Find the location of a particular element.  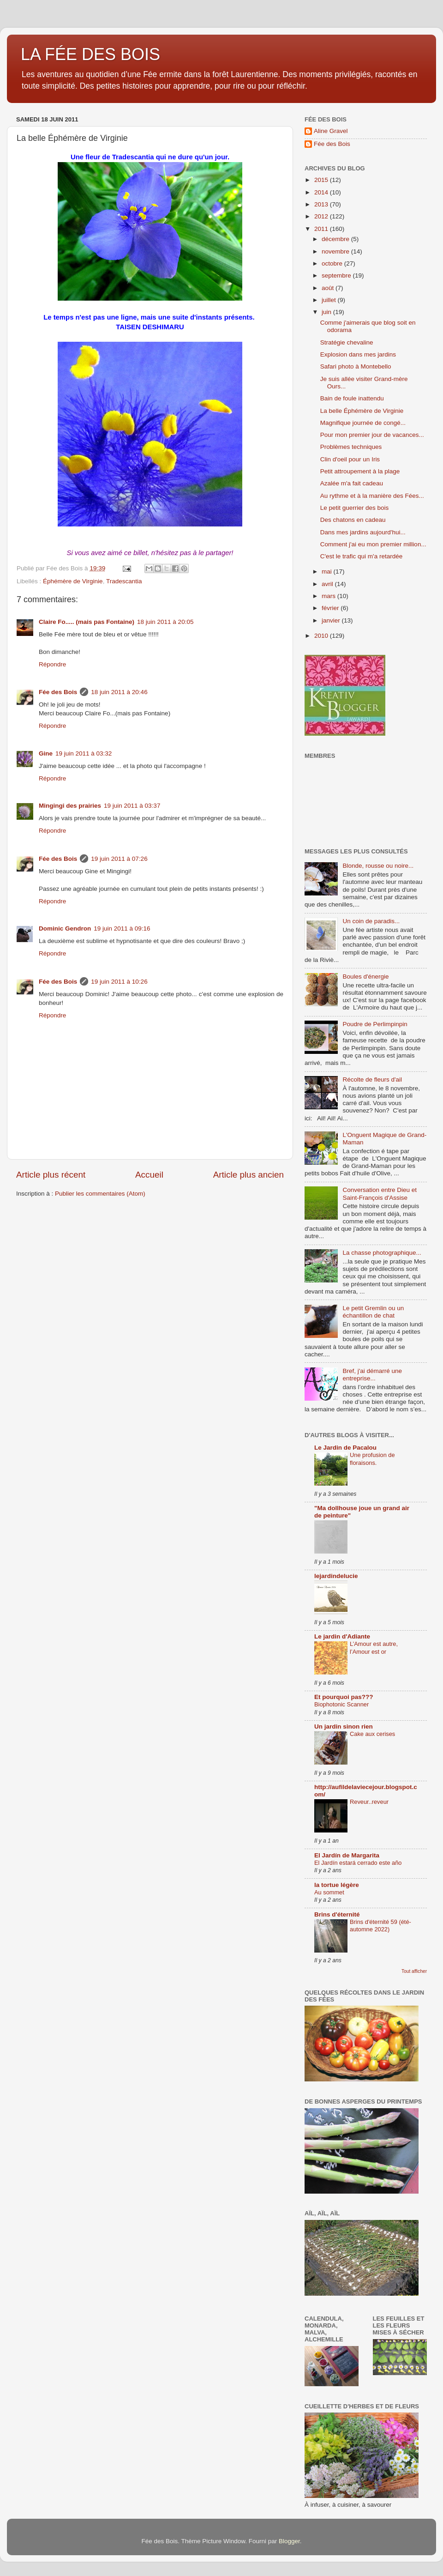

Mingingi des prairies is located at coordinates (70, 805).